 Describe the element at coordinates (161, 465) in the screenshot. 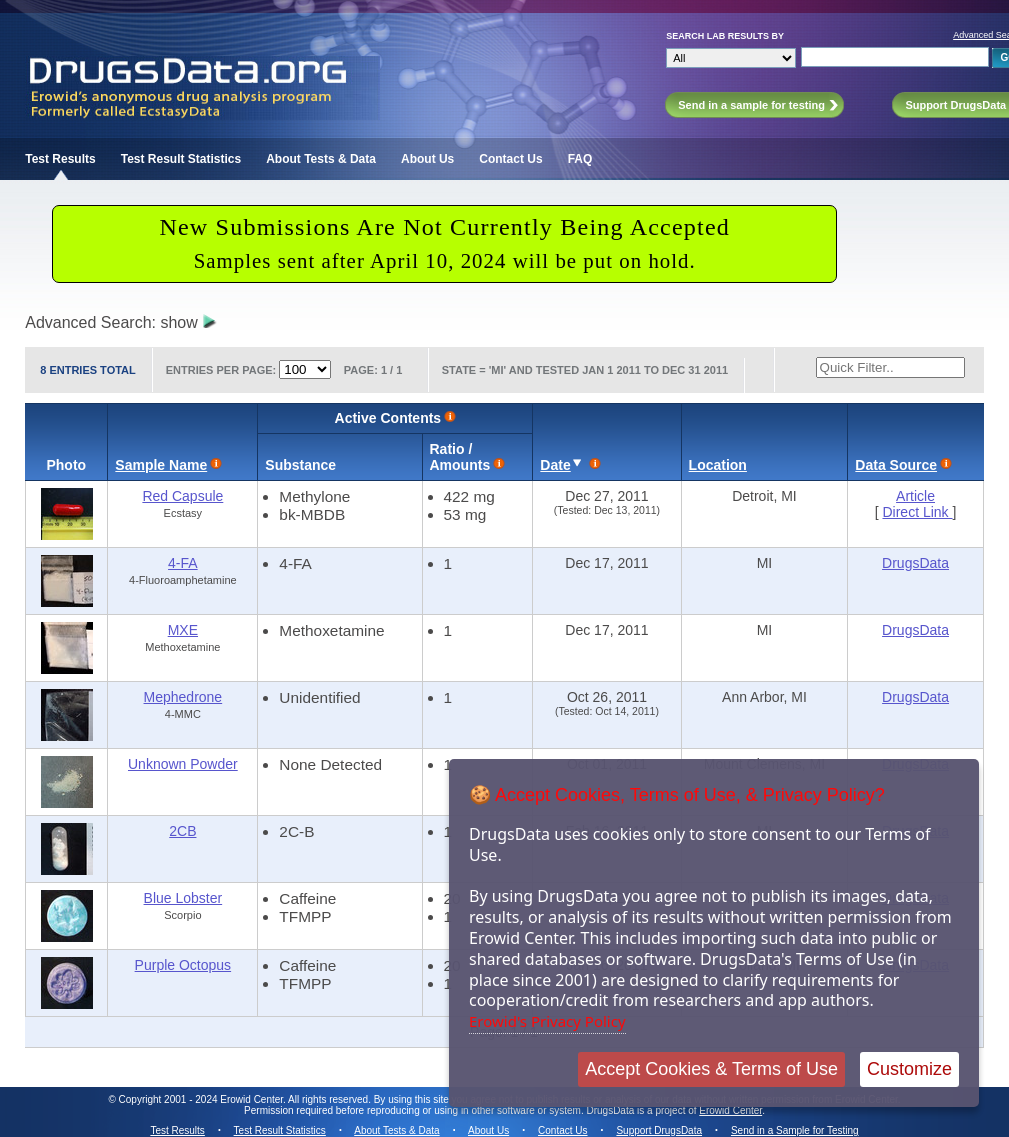

I see `Sample Name` at that location.